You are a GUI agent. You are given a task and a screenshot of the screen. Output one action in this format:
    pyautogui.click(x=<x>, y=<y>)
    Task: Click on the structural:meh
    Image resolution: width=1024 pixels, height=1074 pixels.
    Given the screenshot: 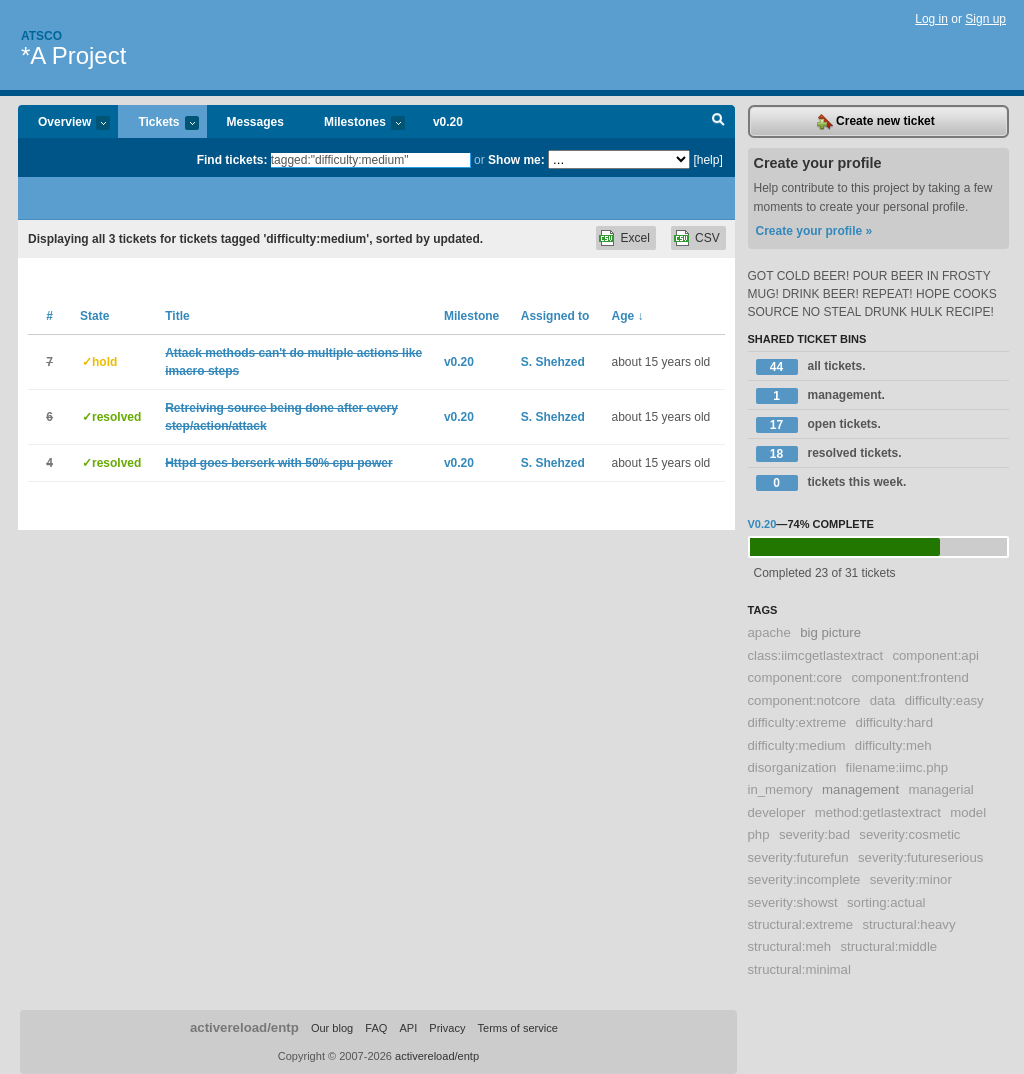 What is the action you would take?
    pyautogui.click(x=790, y=946)
    